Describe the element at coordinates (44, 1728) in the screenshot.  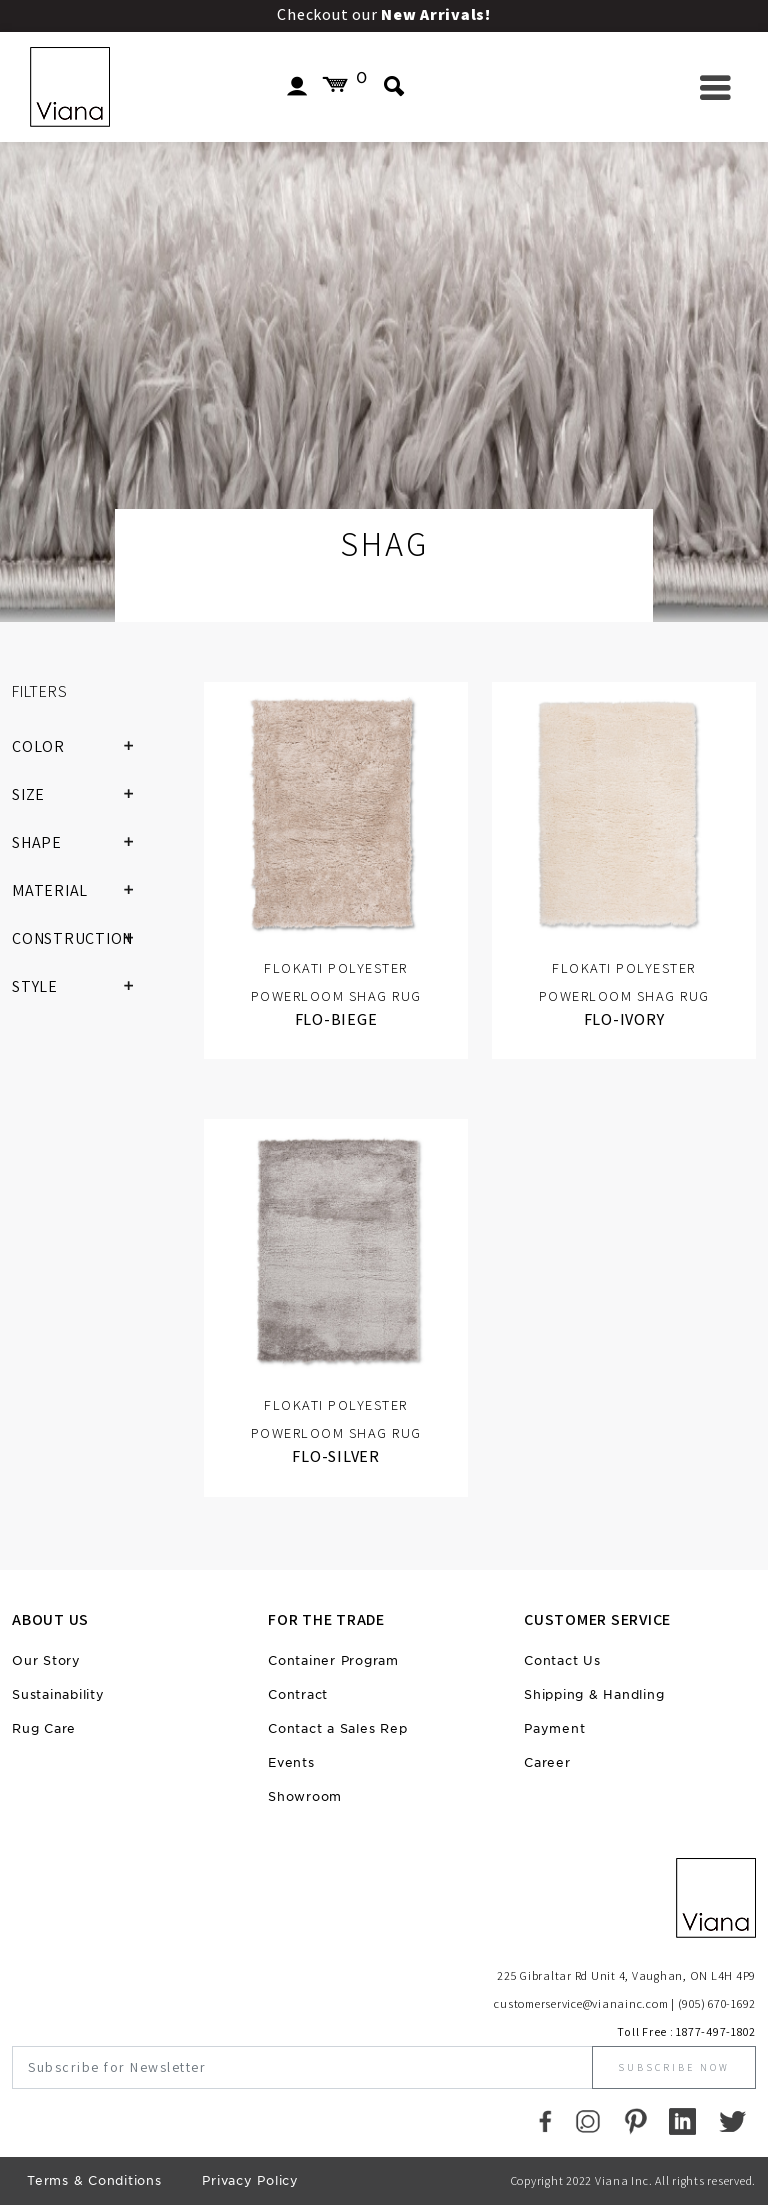
I see `Rug Care` at that location.